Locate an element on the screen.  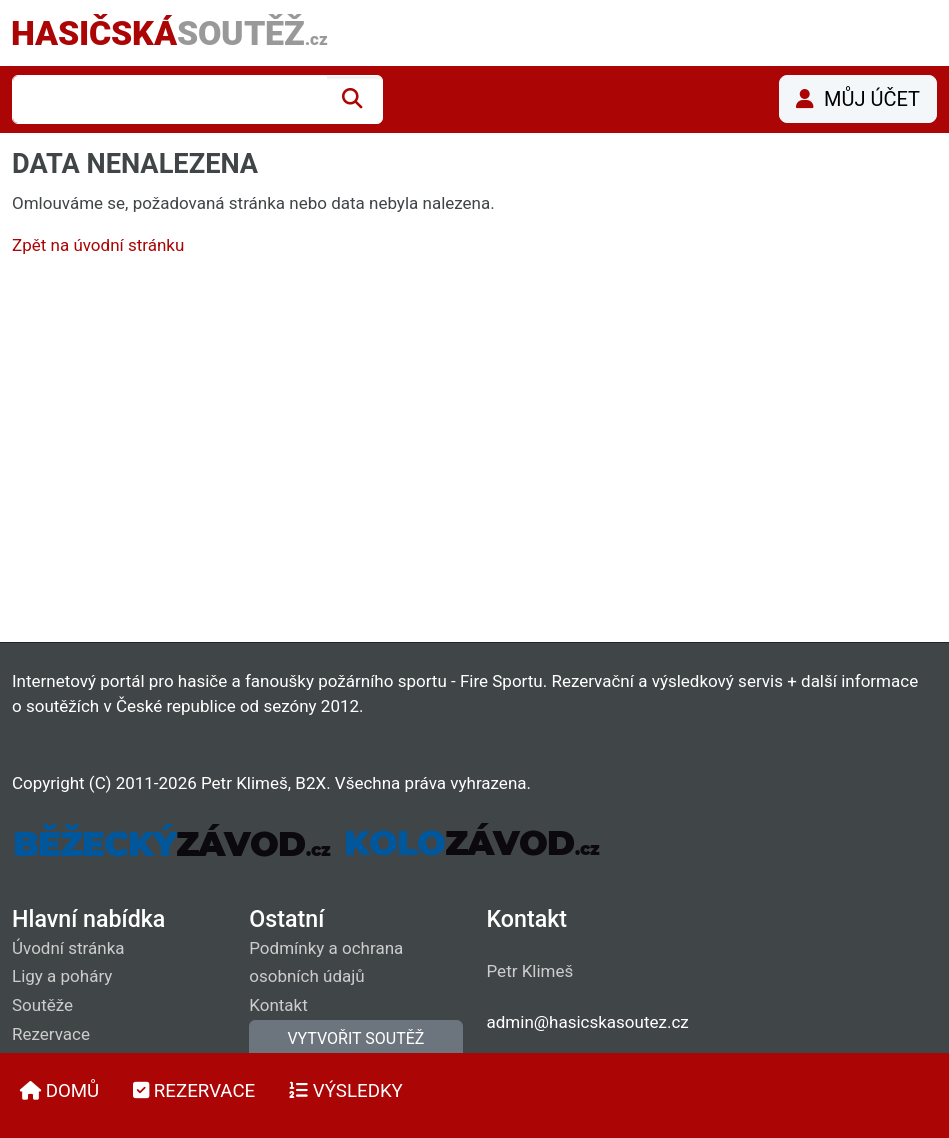
DOMŮ is located at coordinates (59, 1091).